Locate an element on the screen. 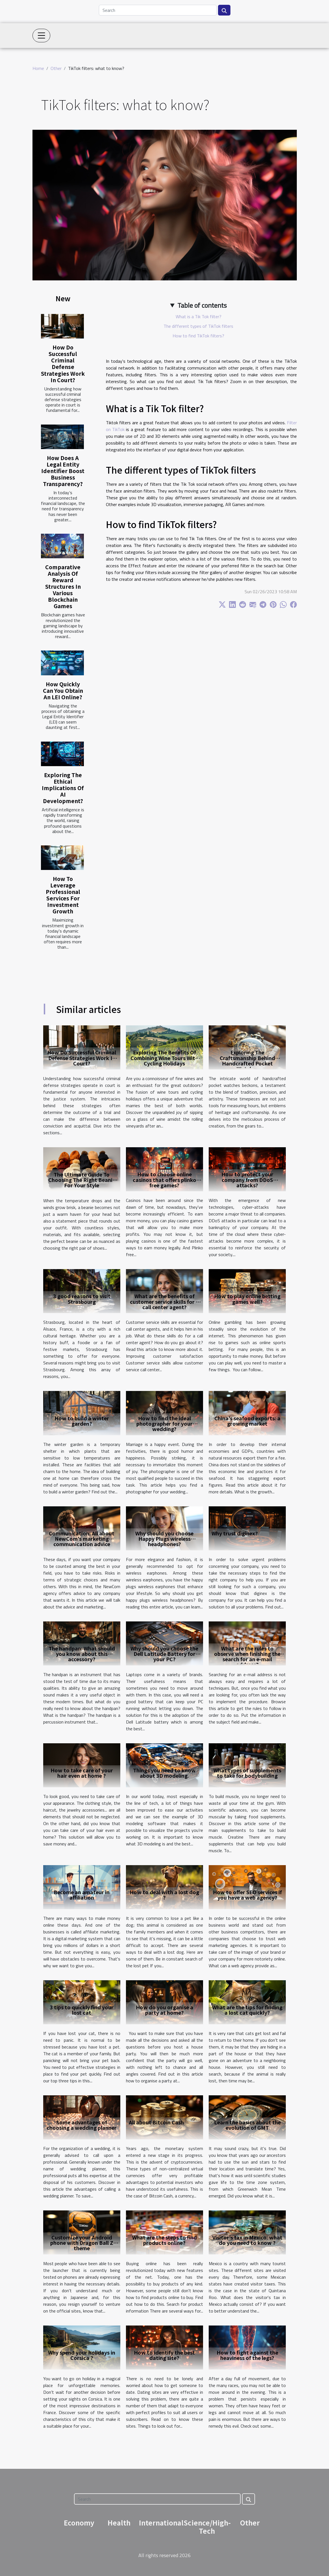 The height and width of the screenshot is (2576, 329). Exploring The Craftsmanship Behind Handcrafted Pocket Watches is located at coordinates (247, 1060).